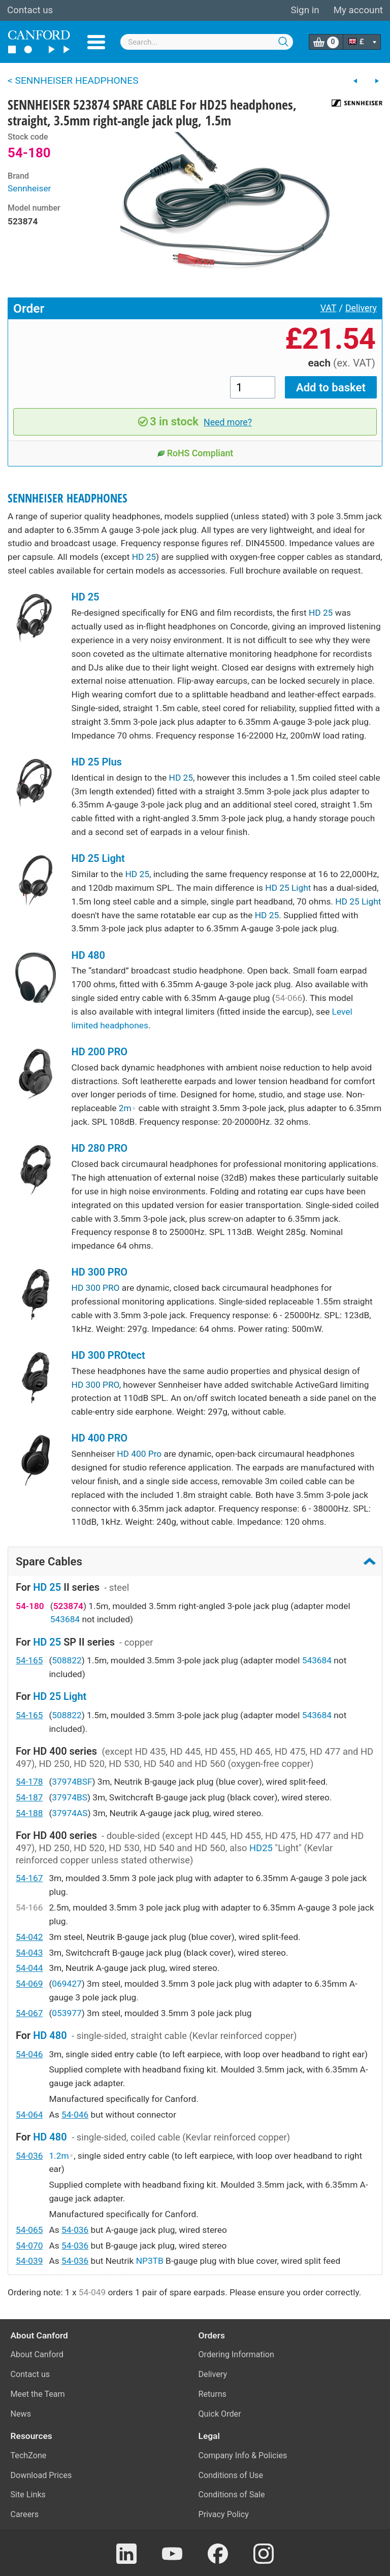 This screenshot has width=390, height=2576. Describe the element at coordinates (92, 2292) in the screenshot. I see `54-049` at that location.